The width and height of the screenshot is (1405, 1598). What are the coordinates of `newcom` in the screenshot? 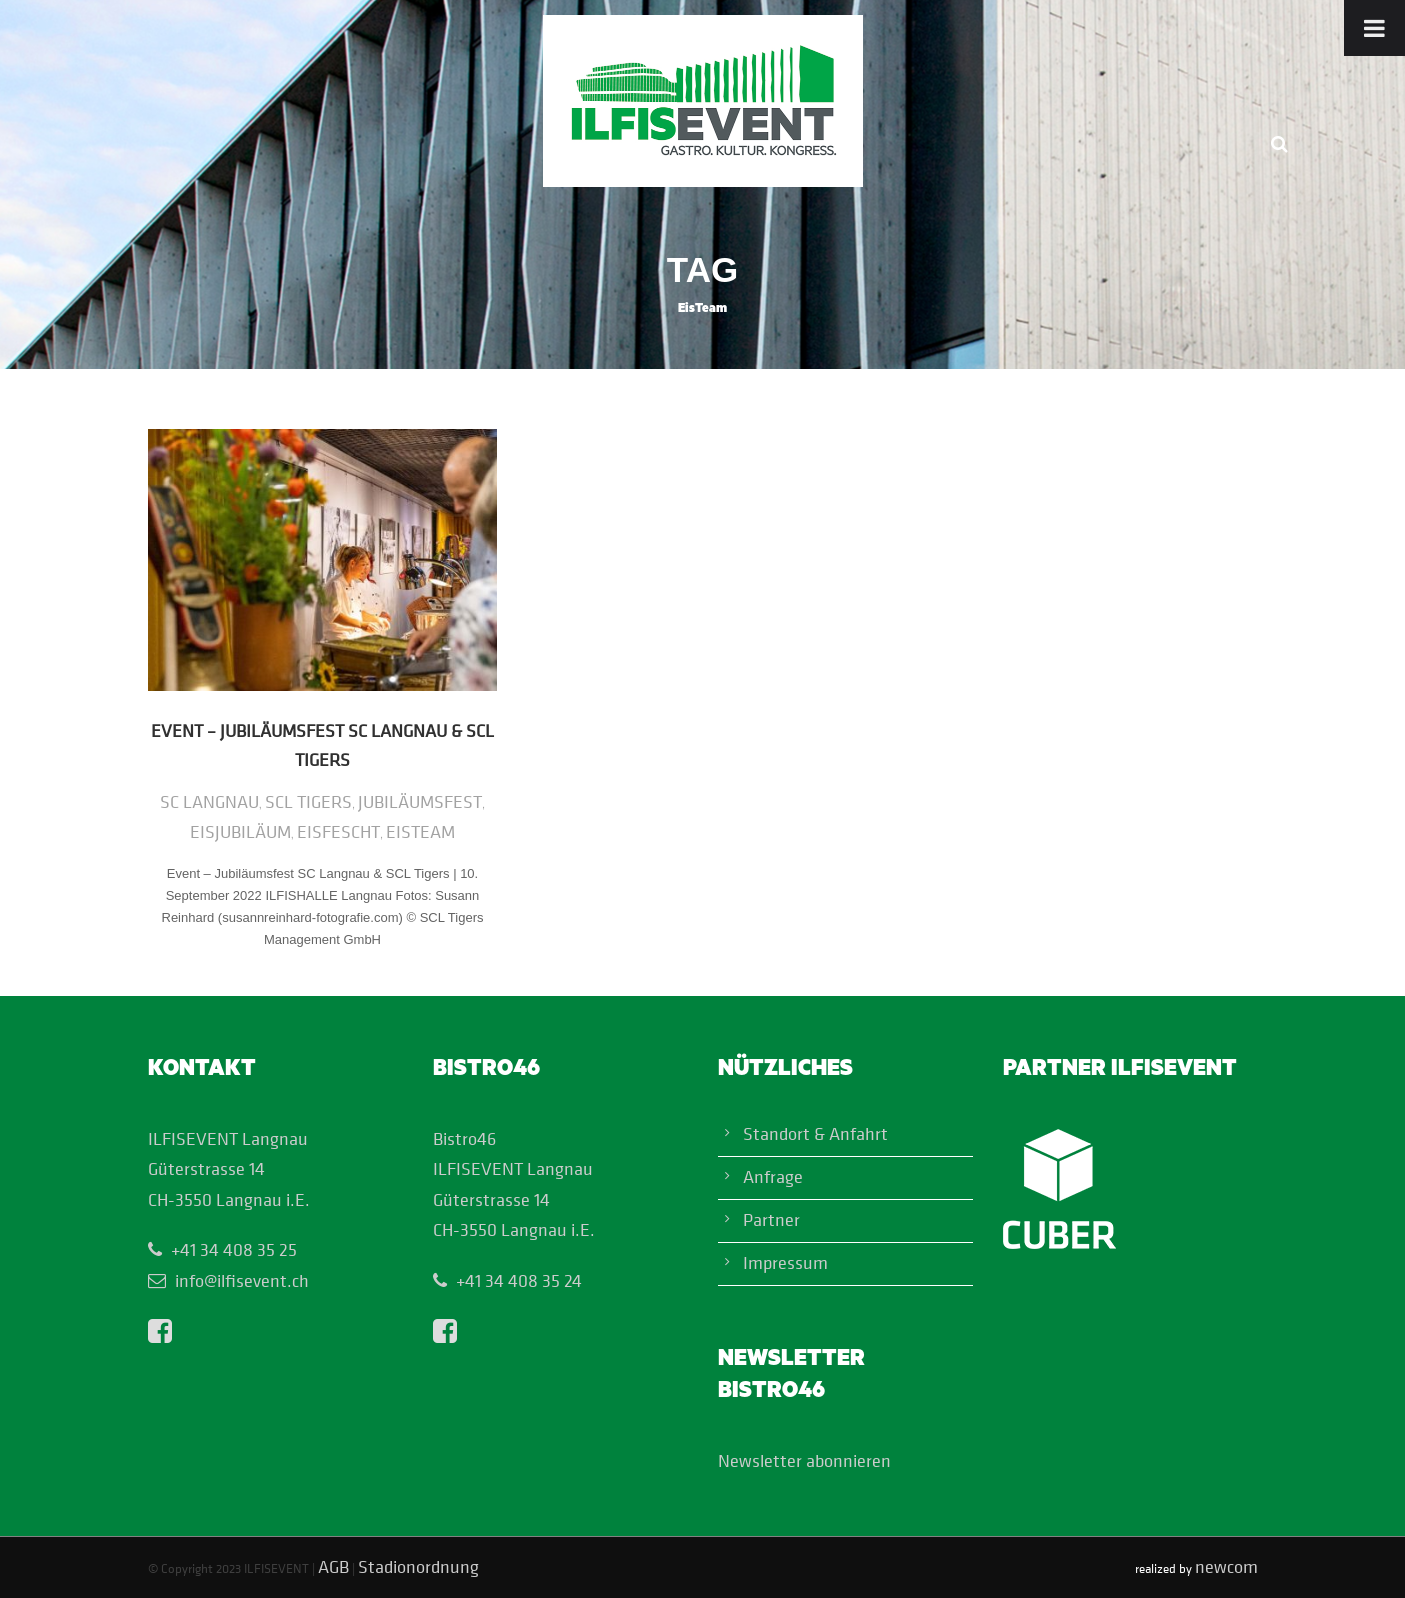 It's located at (1226, 1566).